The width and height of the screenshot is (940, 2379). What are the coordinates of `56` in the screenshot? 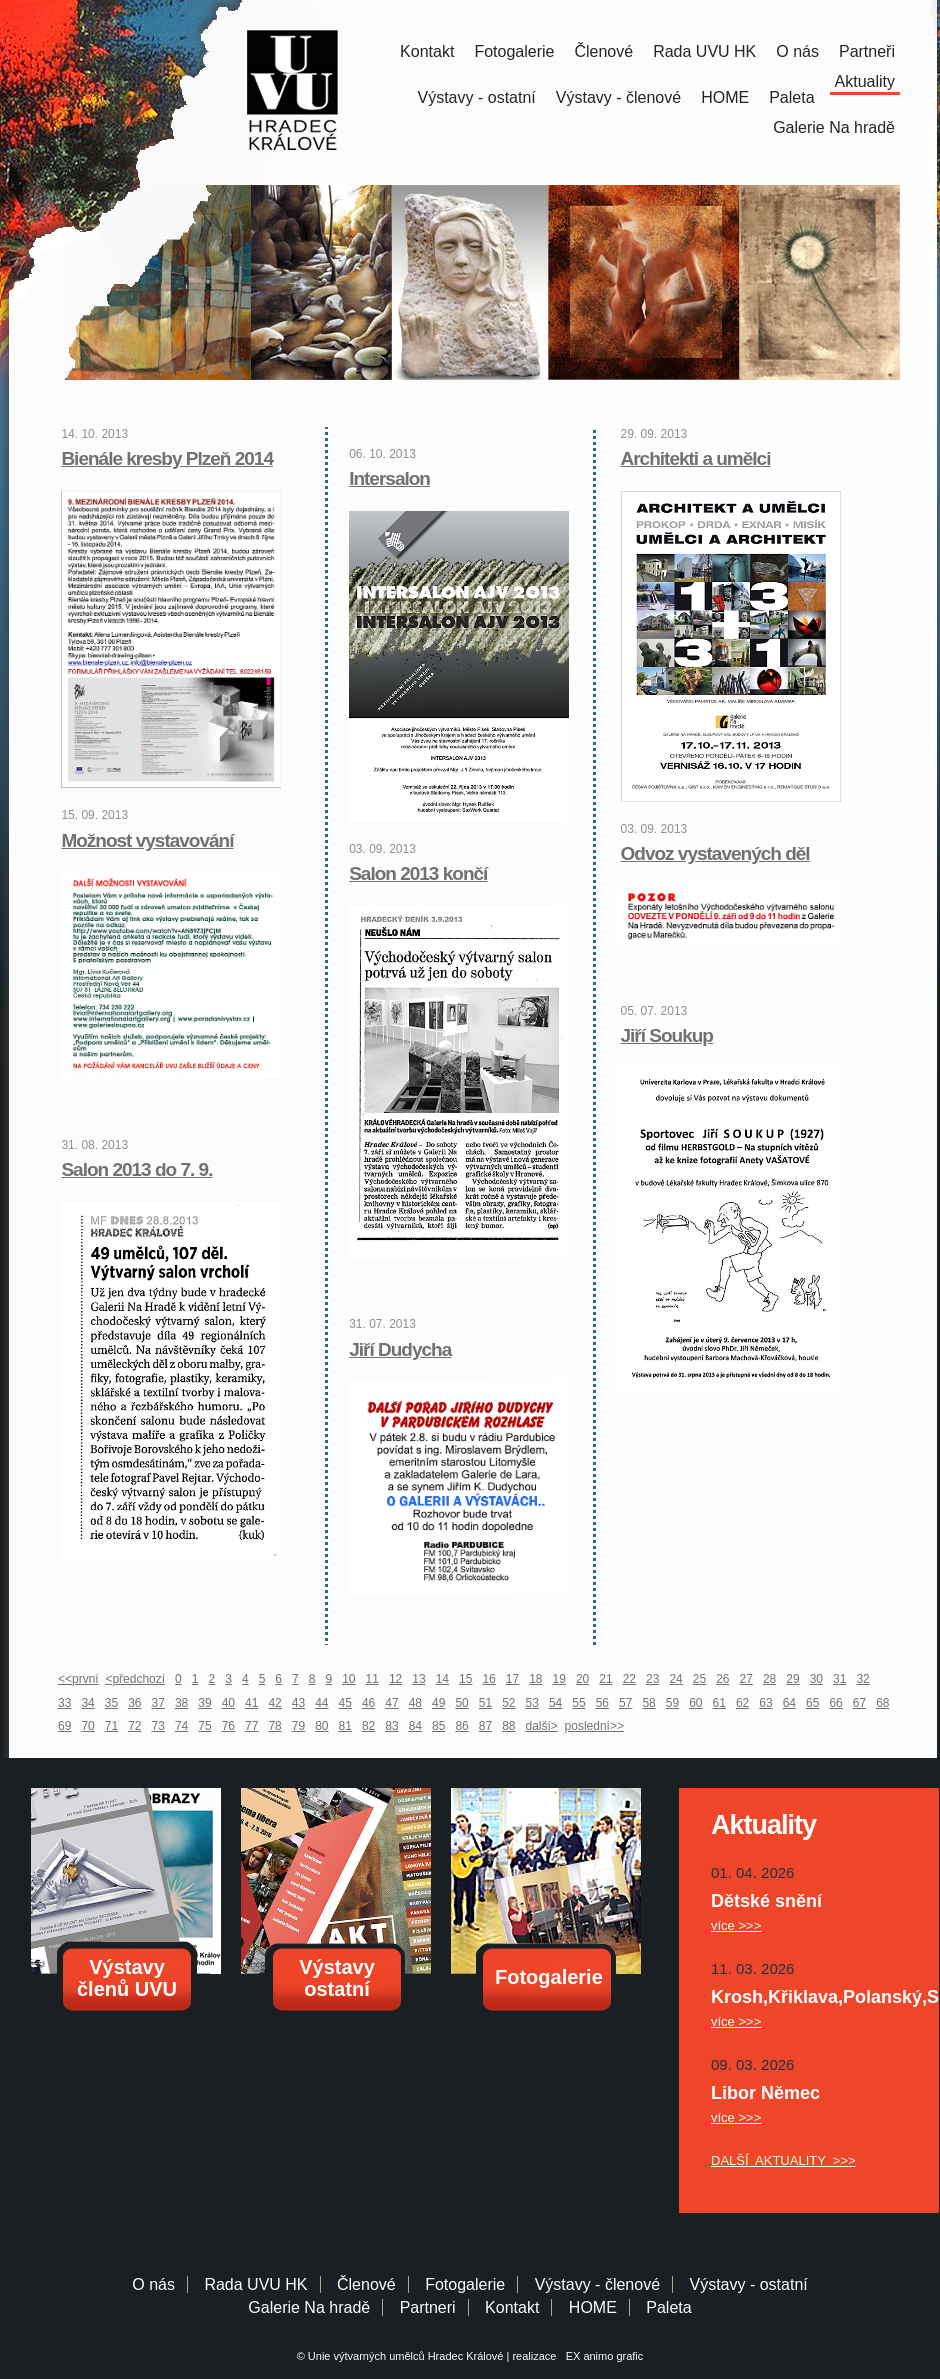 It's located at (602, 1703).